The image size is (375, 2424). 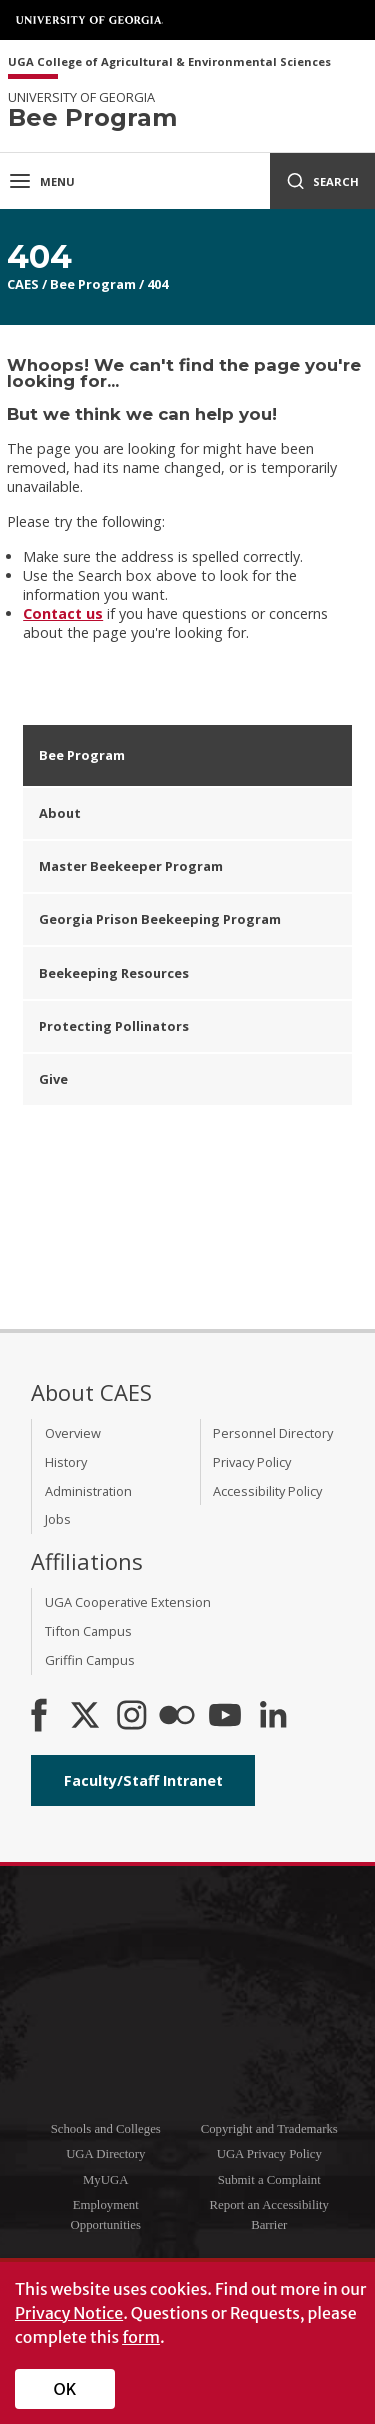 What do you see at coordinates (131, 866) in the screenshot?
I see `Master Beekeeper Program` at bounding box center [131, 866].